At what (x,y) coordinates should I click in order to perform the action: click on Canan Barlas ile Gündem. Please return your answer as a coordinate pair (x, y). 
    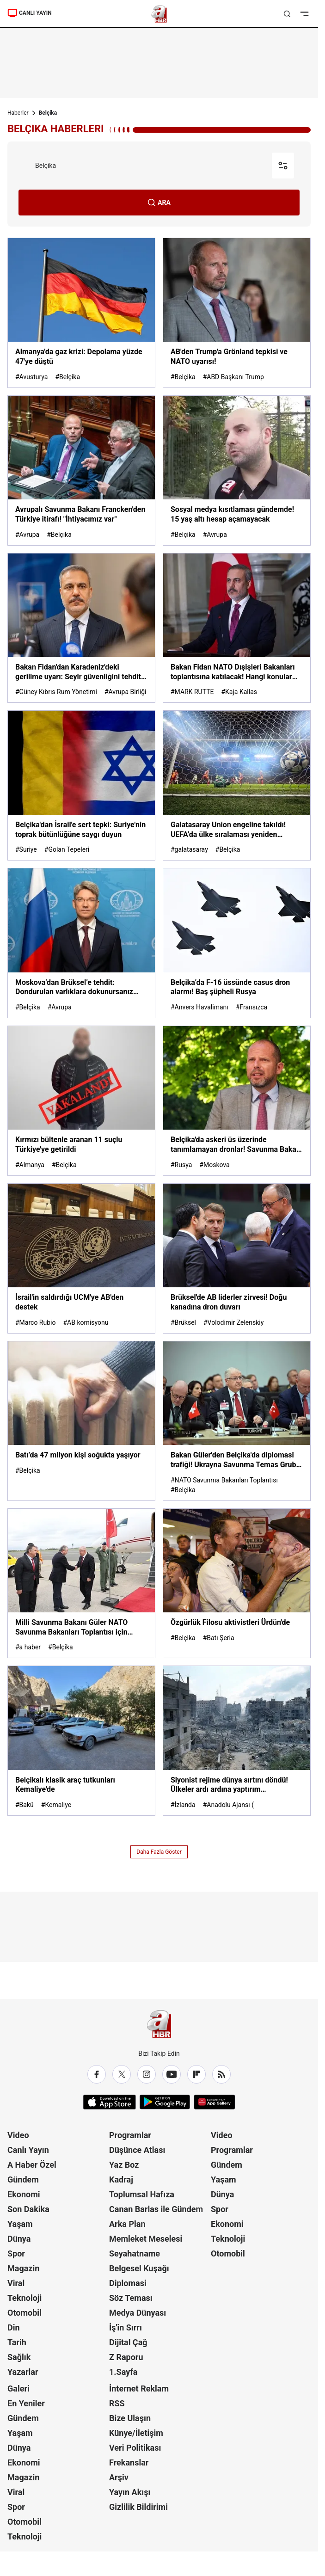
    Looking at the image, I should click on (156, 2209).